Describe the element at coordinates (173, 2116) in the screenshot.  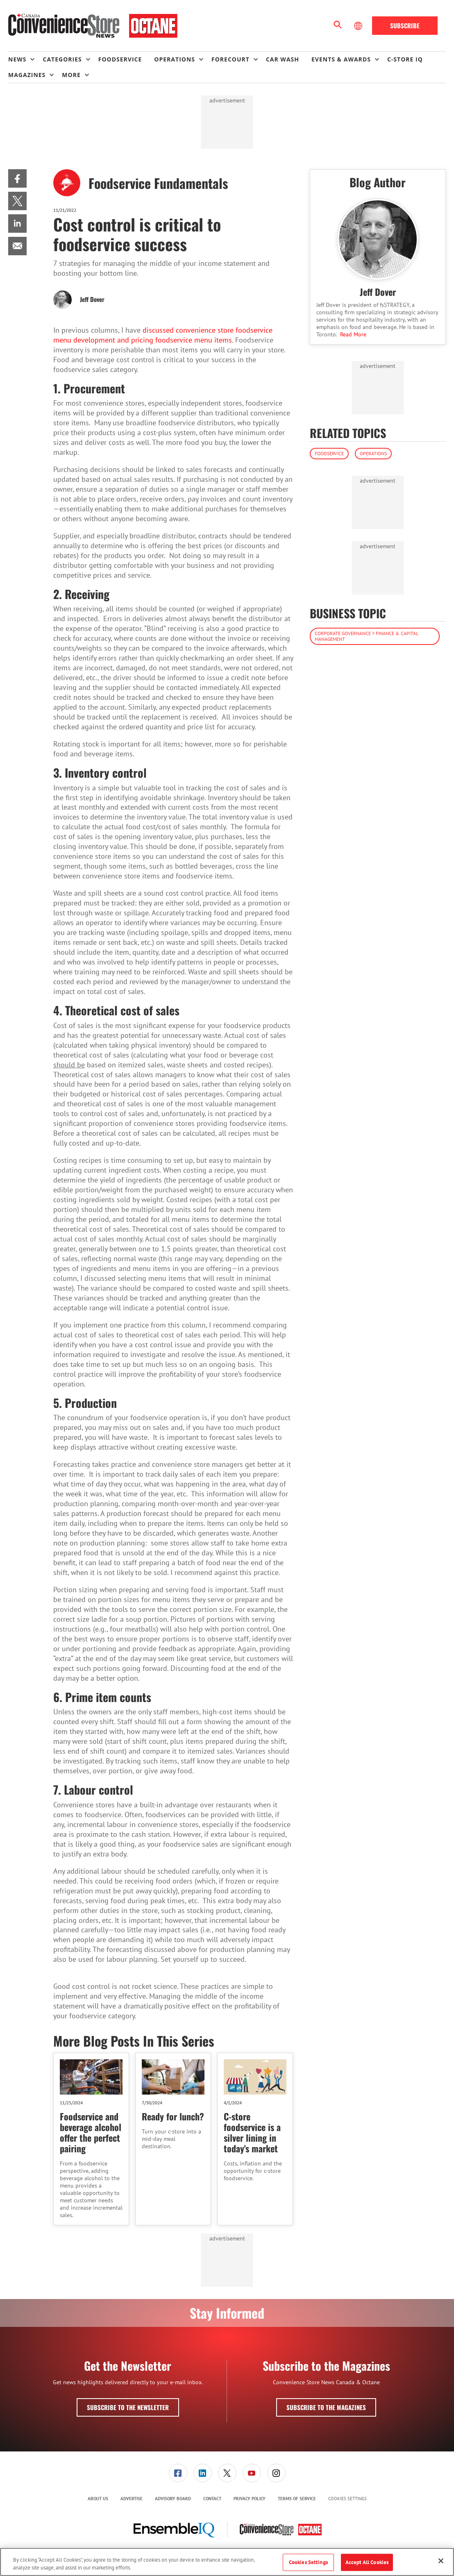
I see `Ready for lunch?` at that location.